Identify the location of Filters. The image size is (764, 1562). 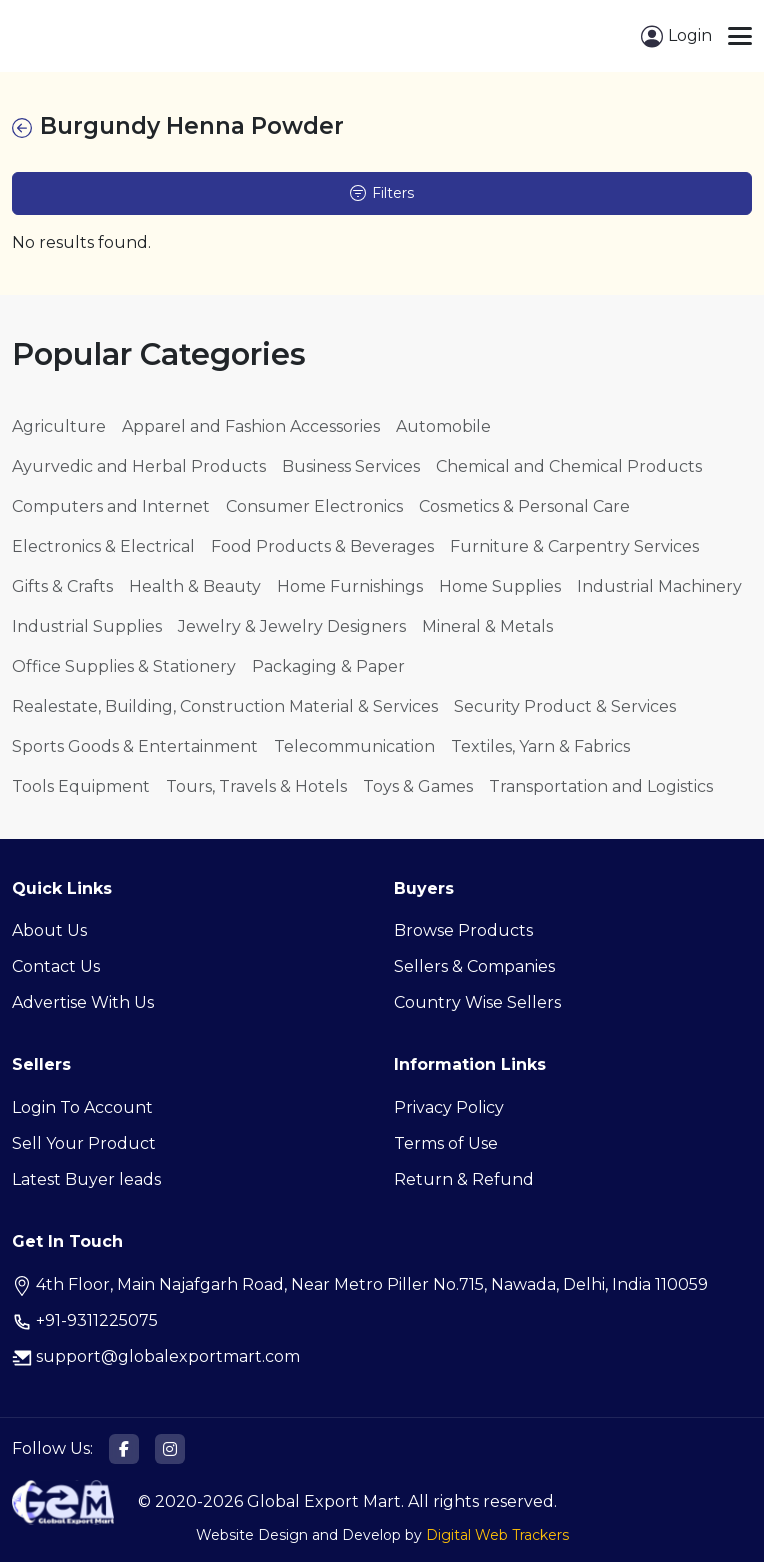
(382, 193).